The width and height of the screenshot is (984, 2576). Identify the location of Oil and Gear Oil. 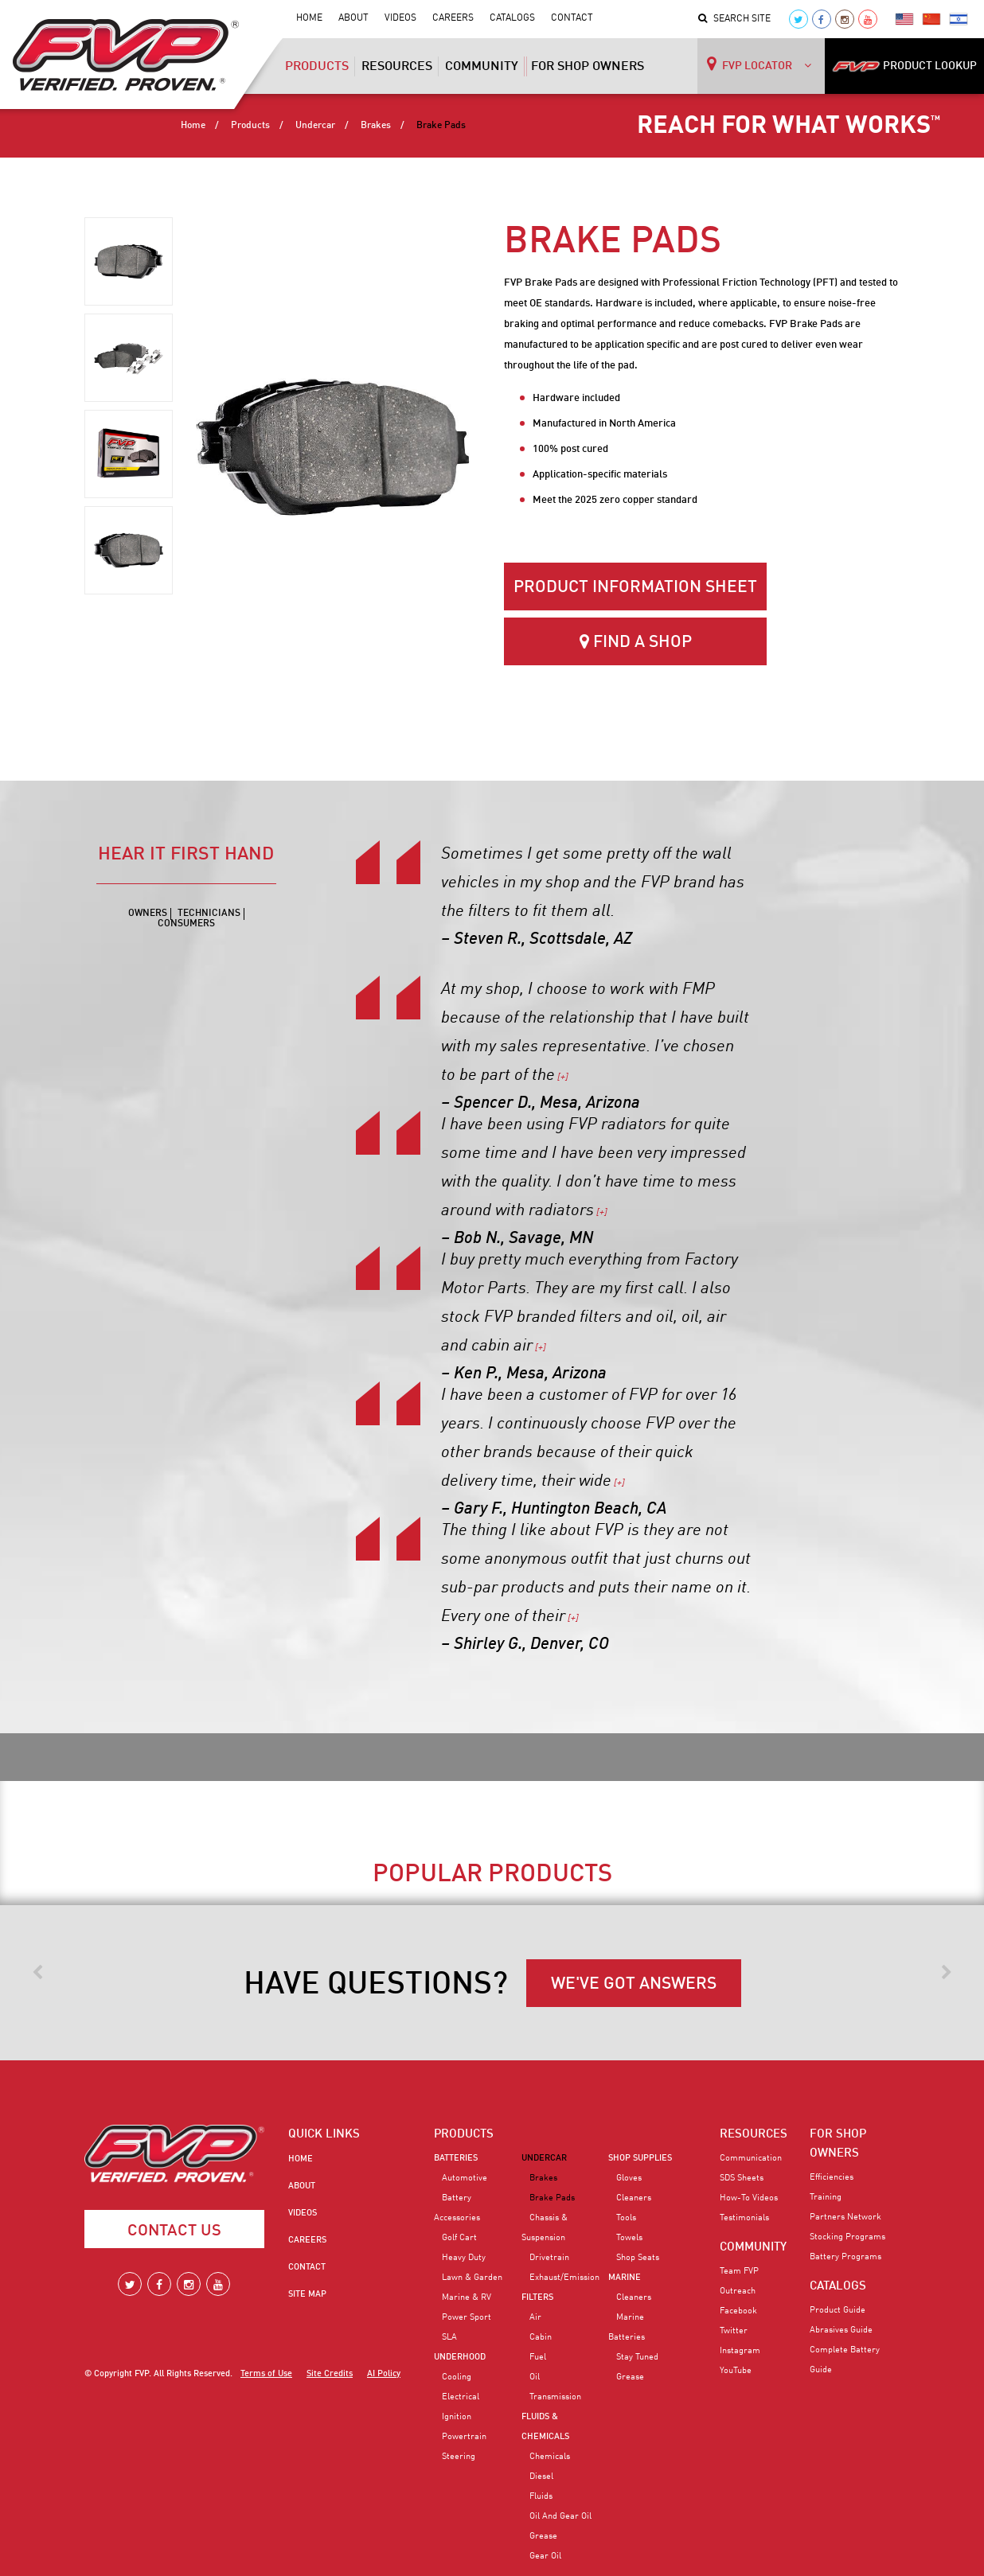
(560, 2516).